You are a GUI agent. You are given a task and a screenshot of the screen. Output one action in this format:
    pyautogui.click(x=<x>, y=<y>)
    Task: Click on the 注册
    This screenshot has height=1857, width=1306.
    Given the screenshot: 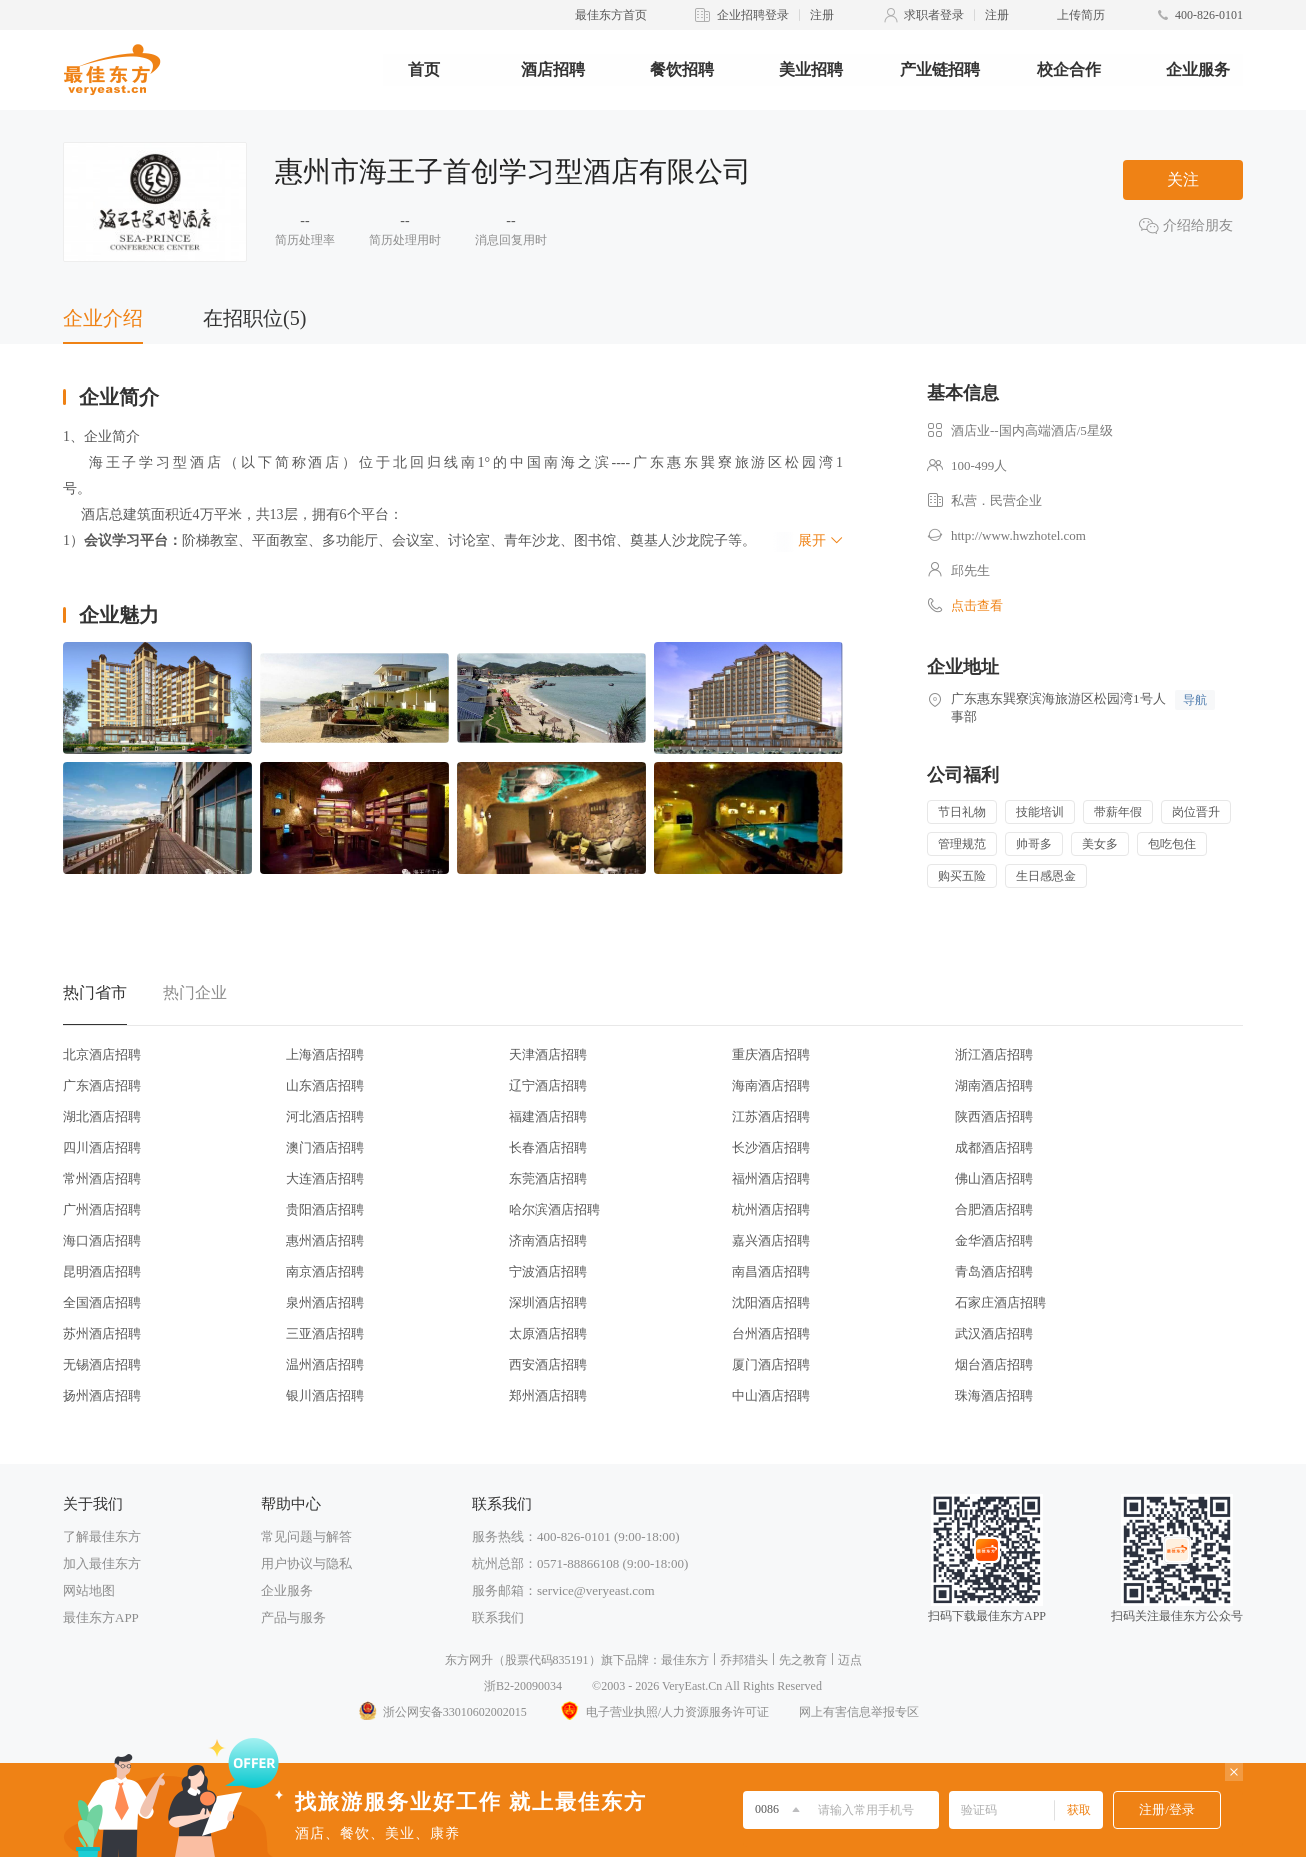 What is the action you would take?
    pyautogui.click(x=822, y=15)
    